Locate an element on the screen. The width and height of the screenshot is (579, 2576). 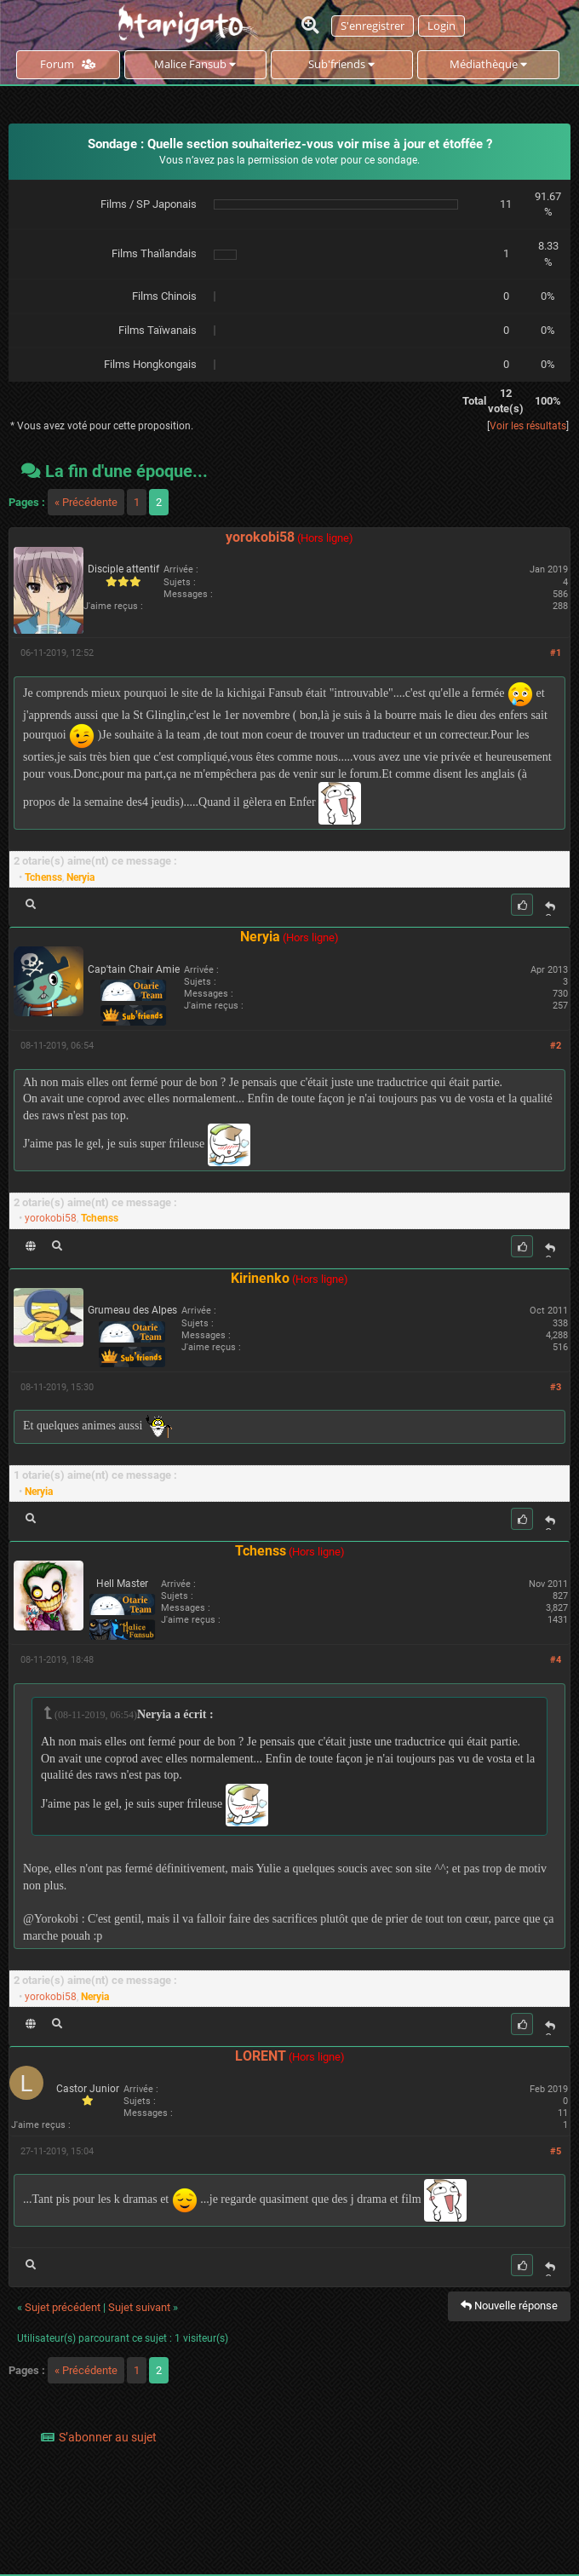
« Précédente is located at coordinates (86, 502).